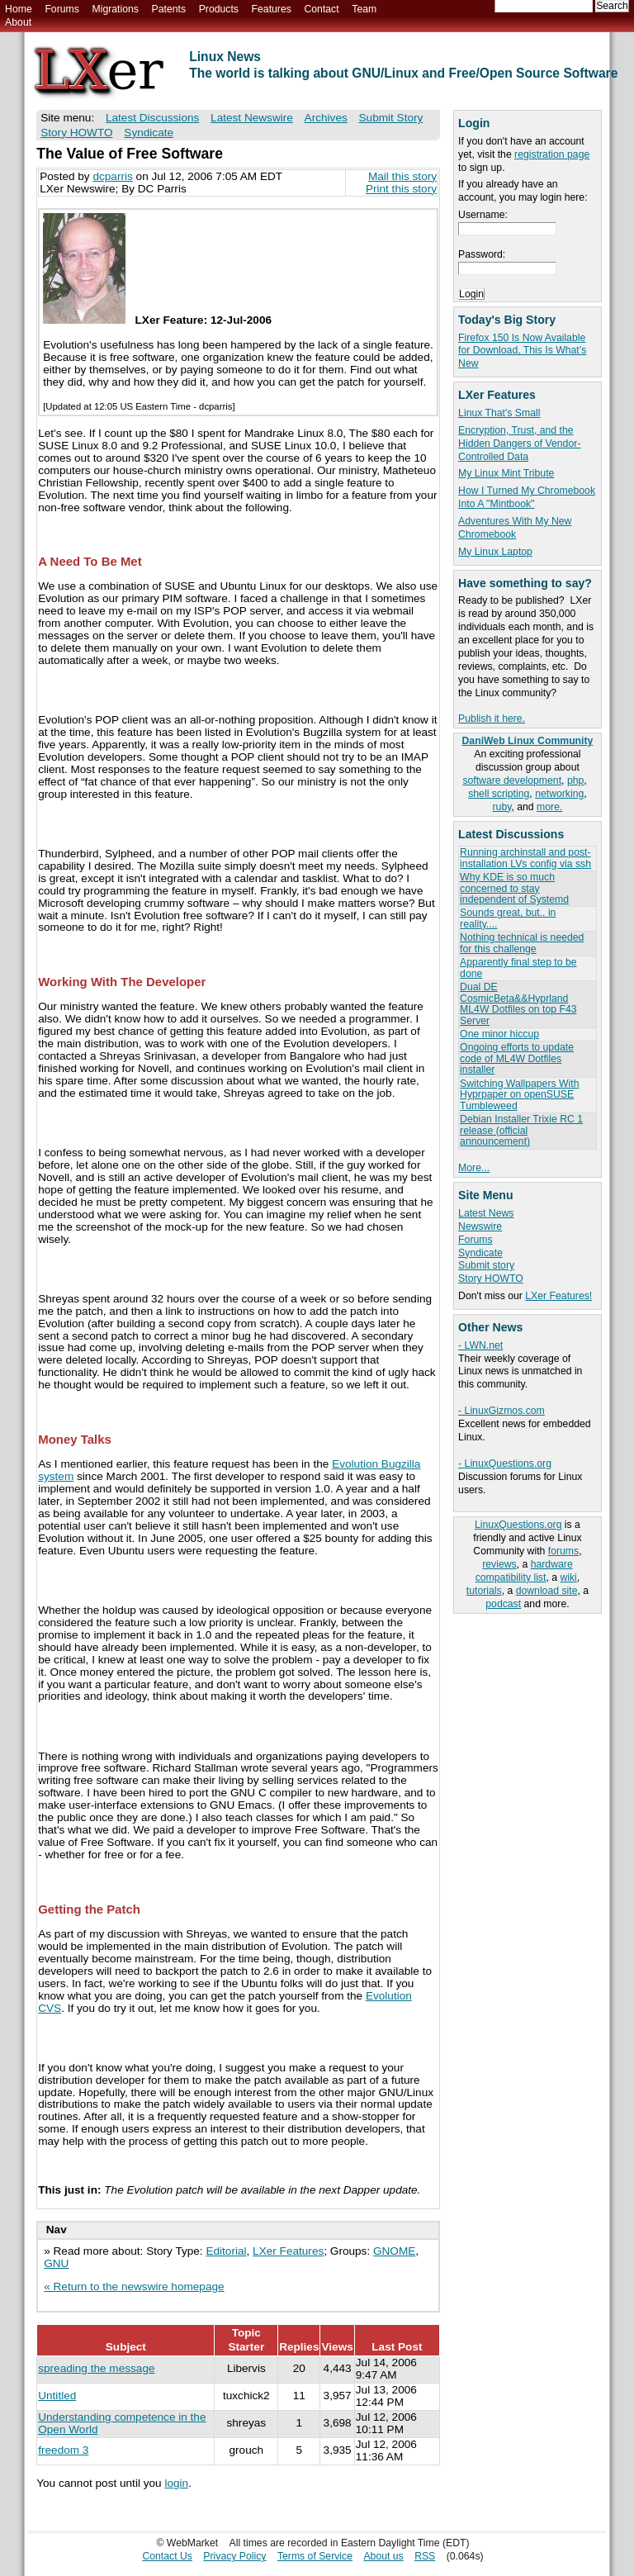  What do you see at coordinates (568, 1577) in the screenshot?
I see `wiki` at bounding box center [568, 1577].